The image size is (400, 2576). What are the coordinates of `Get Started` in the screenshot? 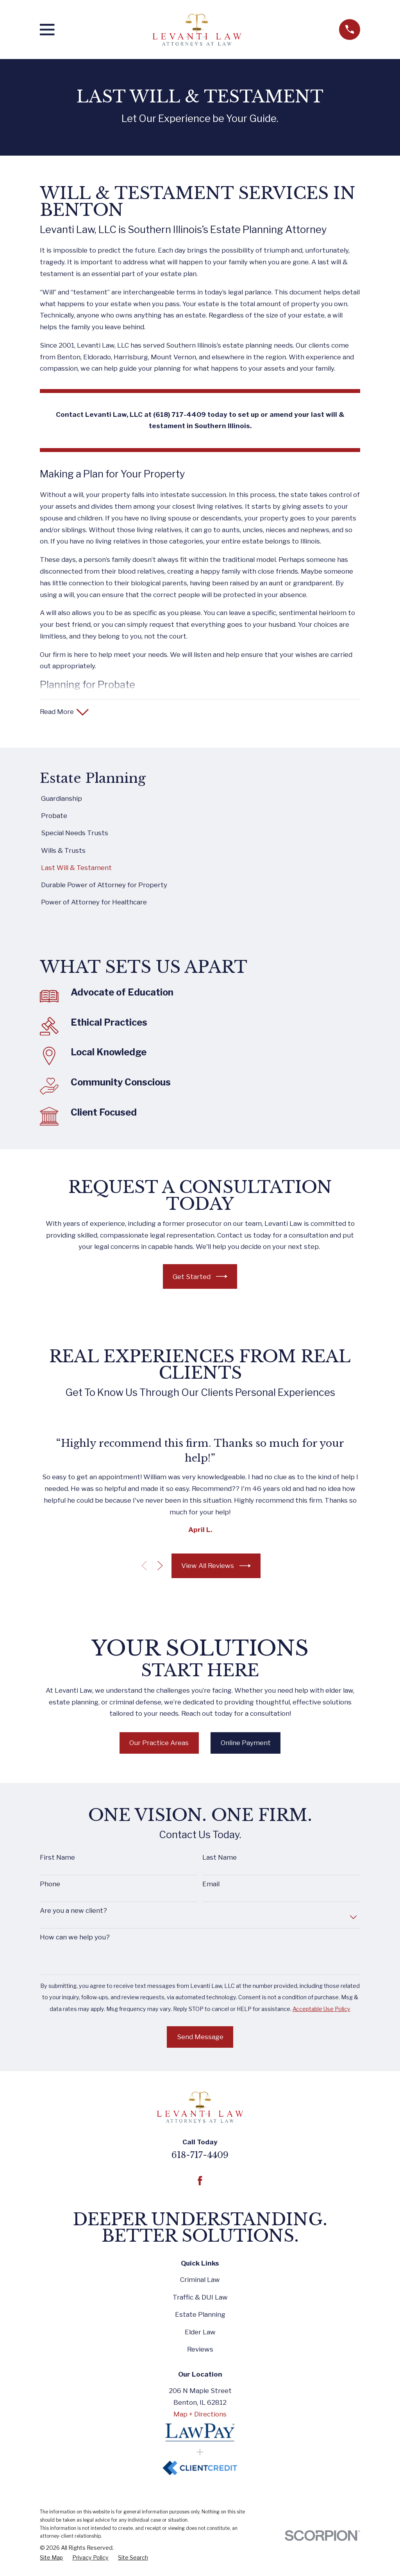 It's located at (200, 1278).